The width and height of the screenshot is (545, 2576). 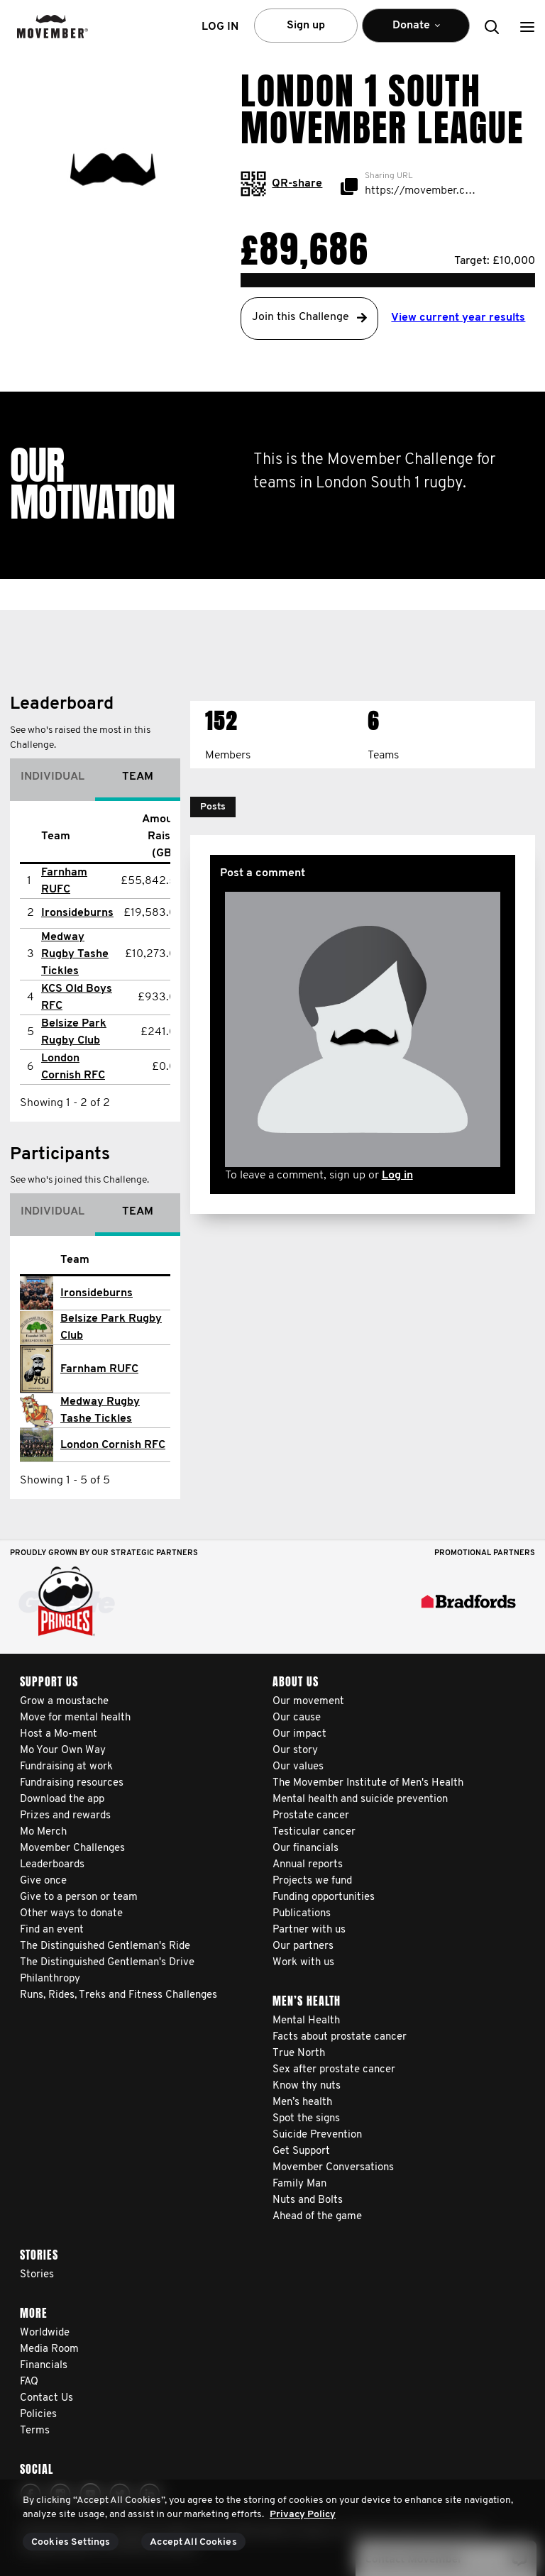 I want to click on Ironsideburns, so click(x=77, y=913).